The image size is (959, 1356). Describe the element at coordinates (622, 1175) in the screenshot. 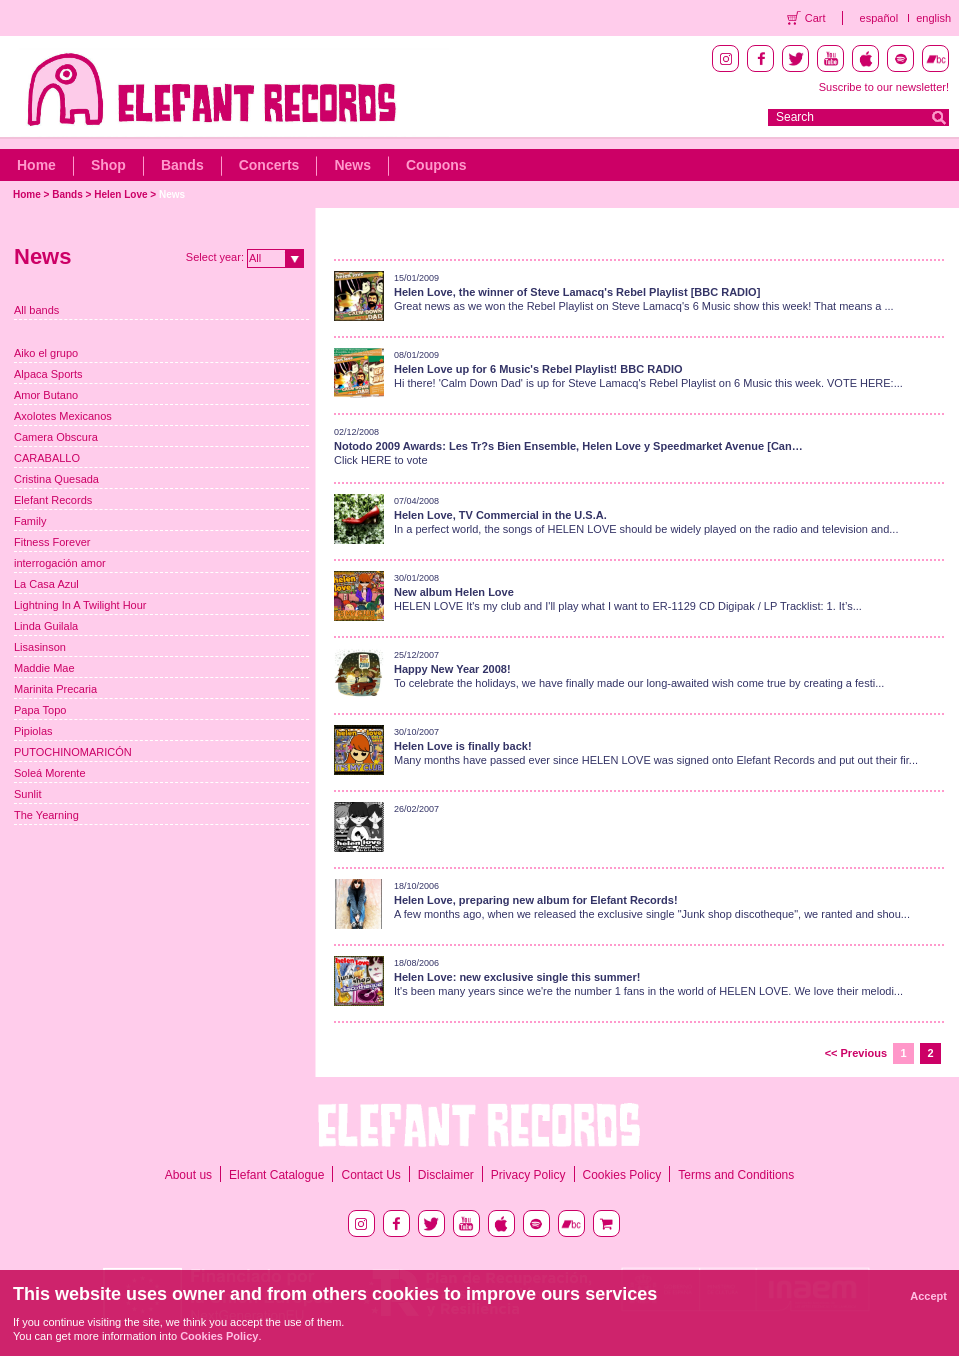

I see `Cookies Policy` at that location.